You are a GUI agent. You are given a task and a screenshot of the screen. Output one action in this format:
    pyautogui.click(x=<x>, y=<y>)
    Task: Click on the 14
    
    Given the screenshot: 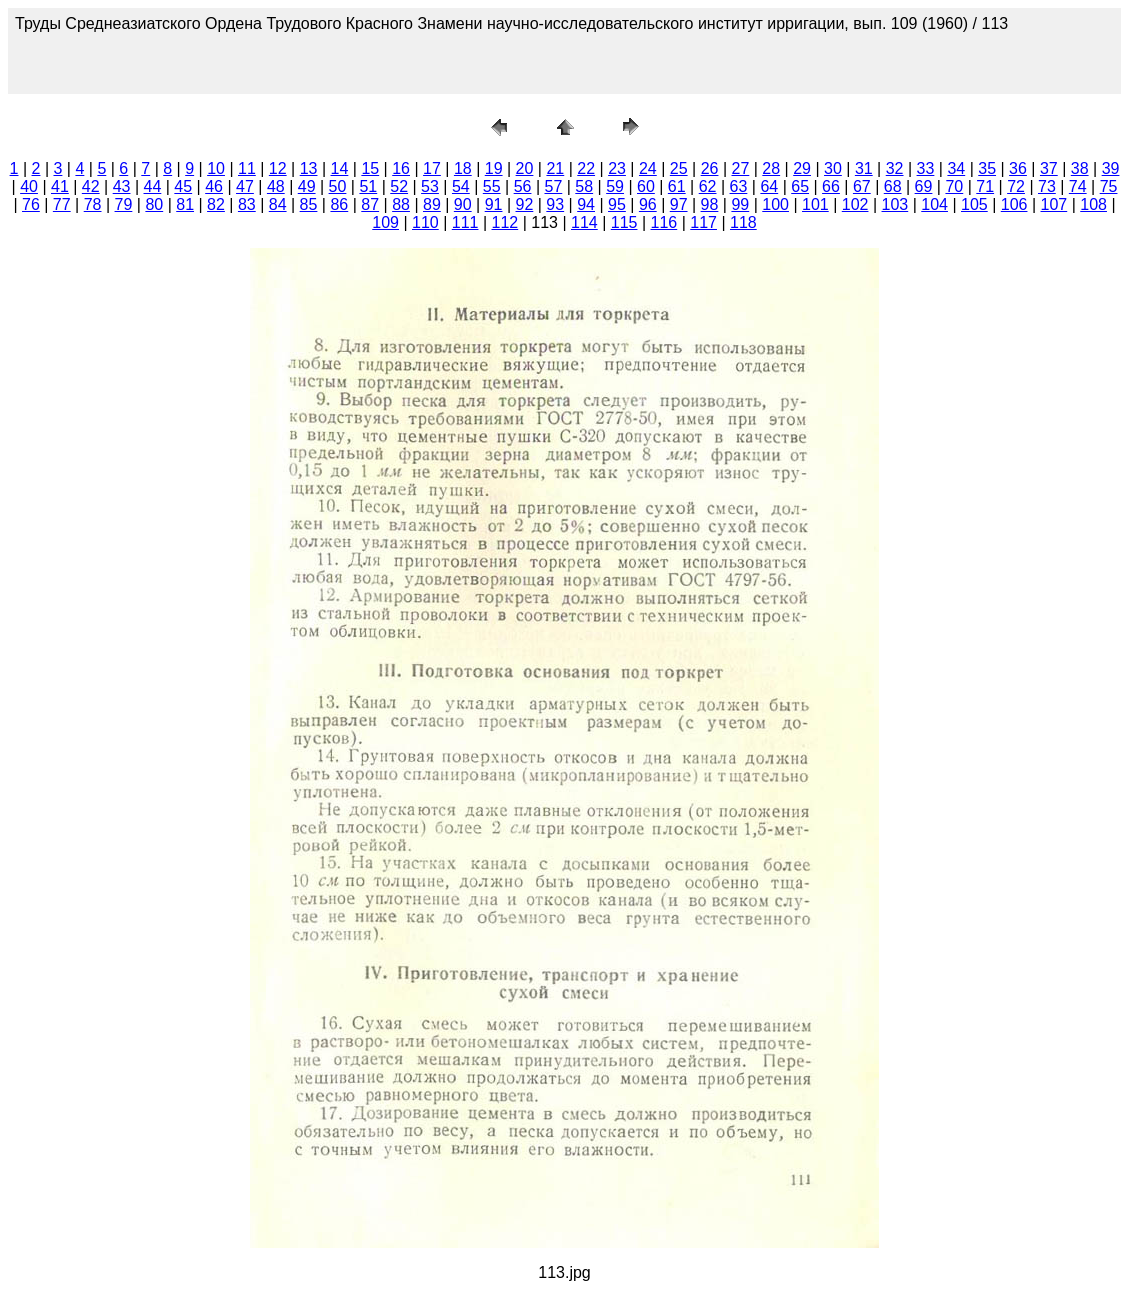 What is the action you would take?
    pyautogui.click(x=340, y=168)
    